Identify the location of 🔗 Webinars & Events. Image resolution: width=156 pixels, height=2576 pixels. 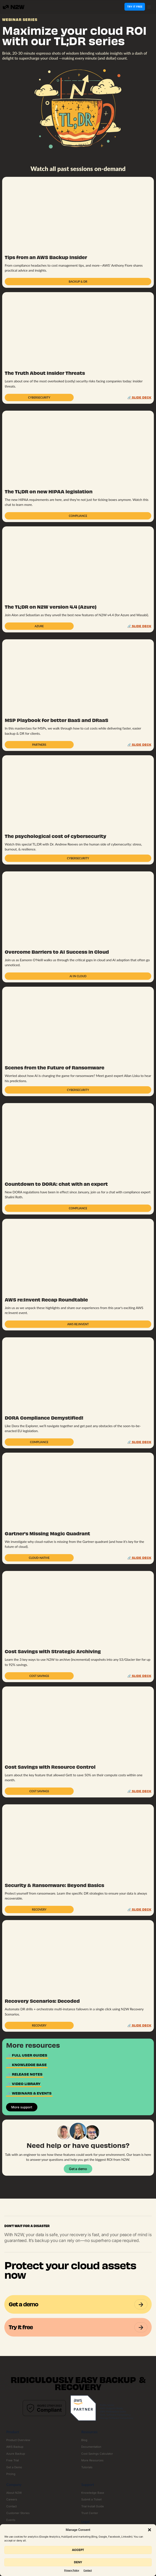
(29, 2093).